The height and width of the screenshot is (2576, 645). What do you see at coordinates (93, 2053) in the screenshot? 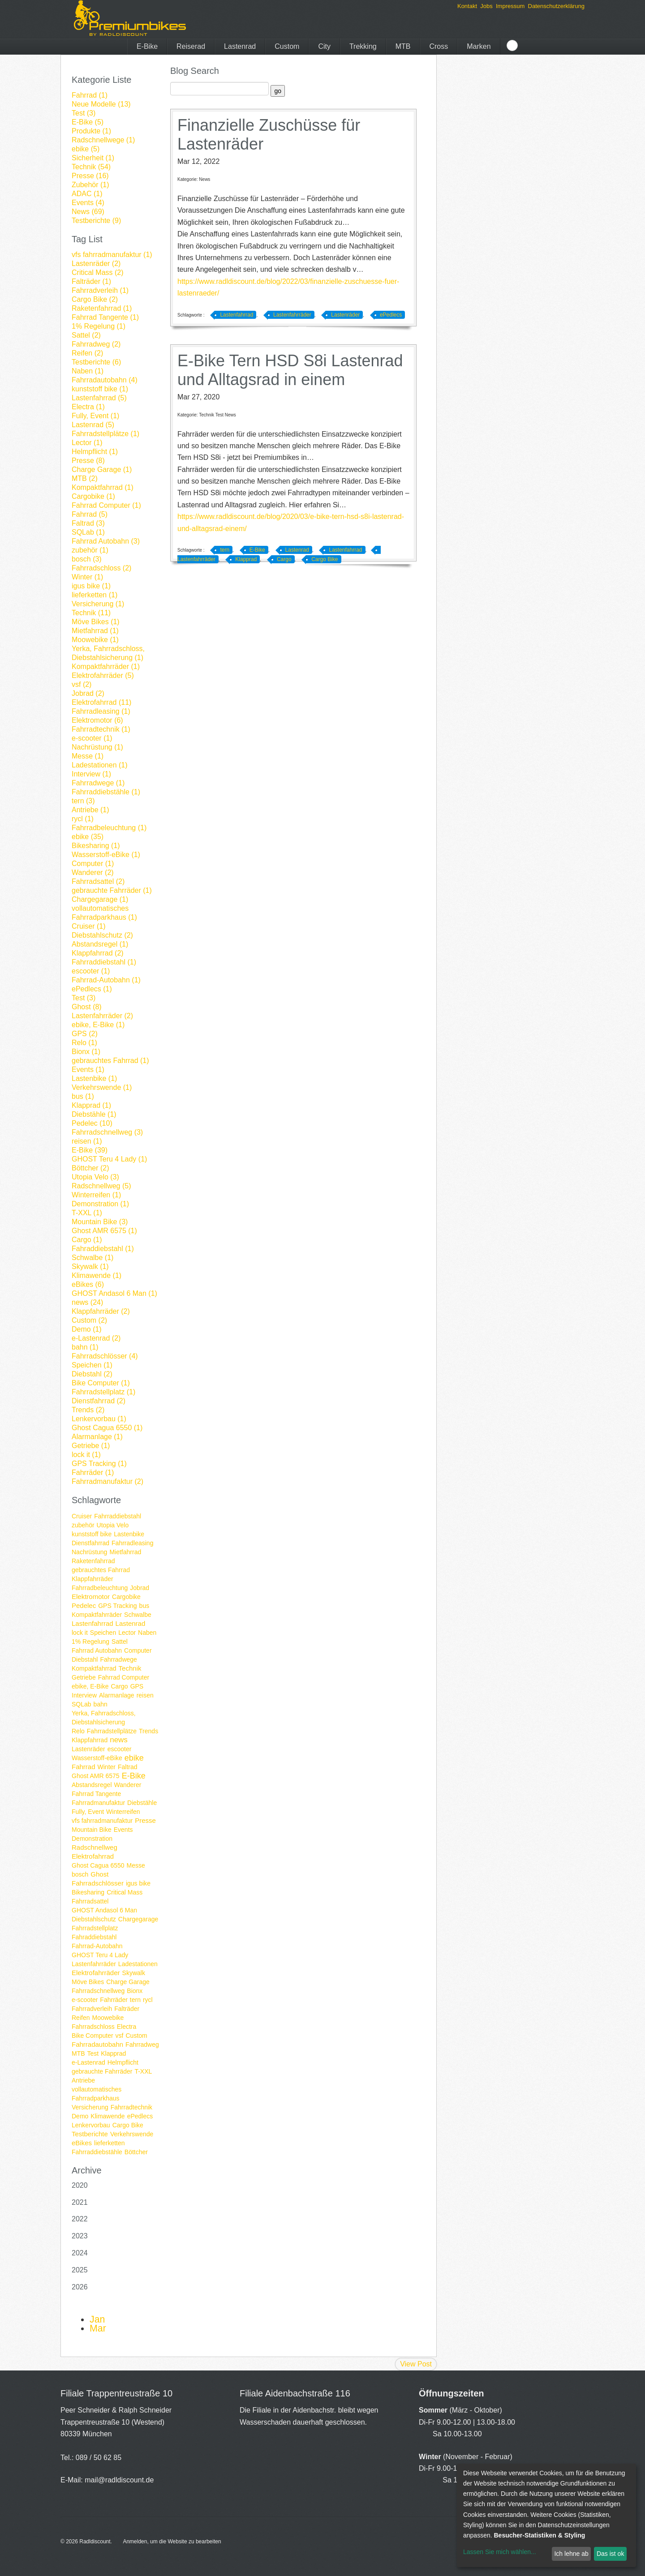
I see `Test` at bounding box center [93, 2053].